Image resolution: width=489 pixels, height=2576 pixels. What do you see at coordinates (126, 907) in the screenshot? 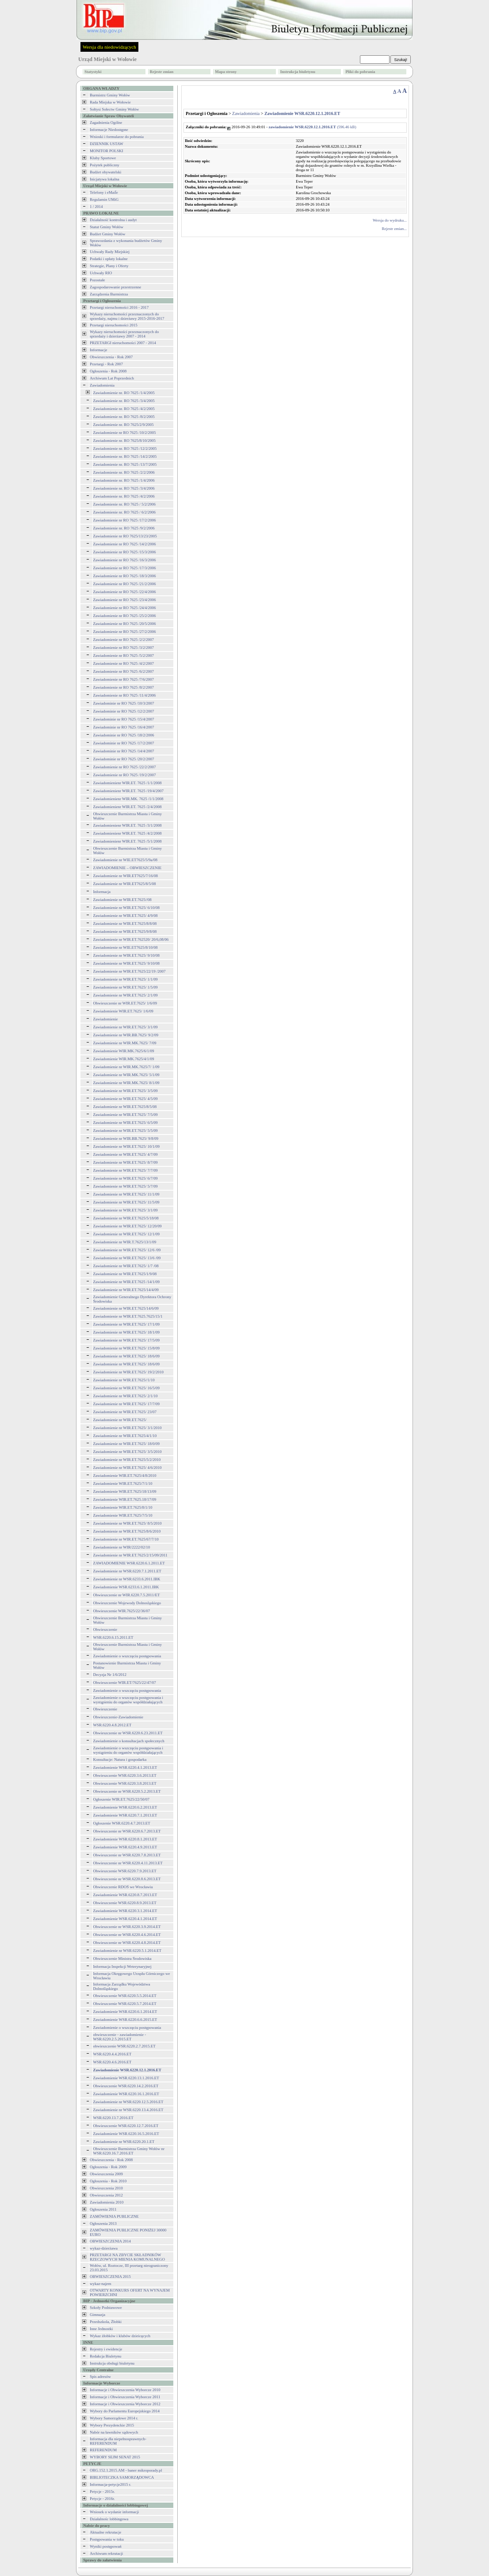
I see `Zawiadomienie nr WIR.ET.7625/ 6/10/08` at bounding box center [126, 907].